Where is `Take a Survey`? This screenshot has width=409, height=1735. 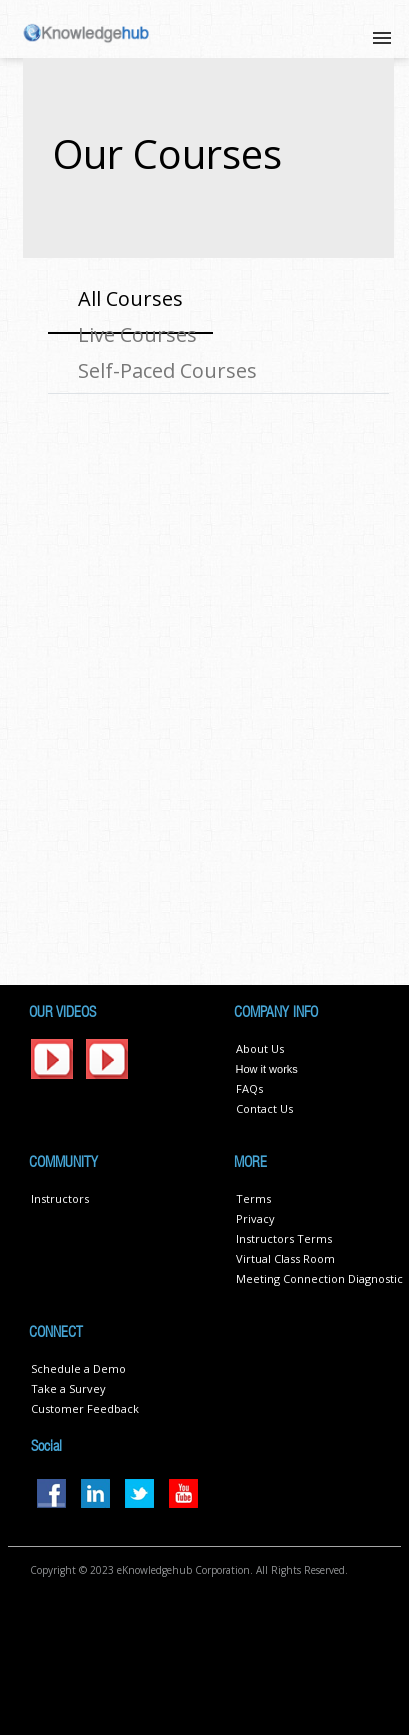
Take a Survey is located at coordinates (68, 1388).